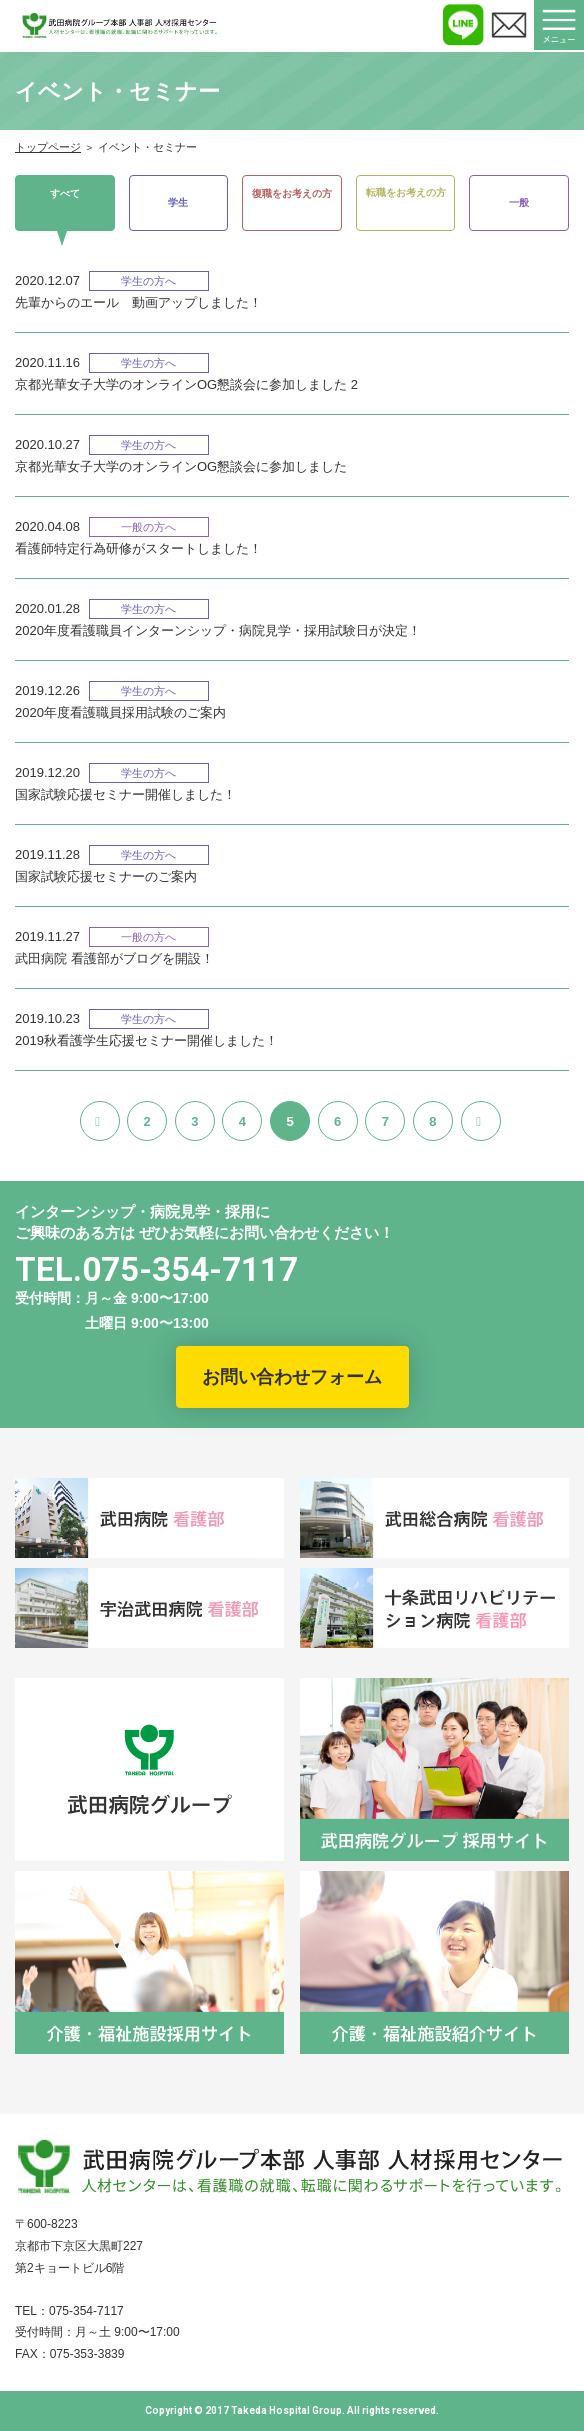  What do you see at coordinates (138, 548) in the screenshot?
I see `看護師特定行為研修がスタートしました！` at bounding box center [138, 548].